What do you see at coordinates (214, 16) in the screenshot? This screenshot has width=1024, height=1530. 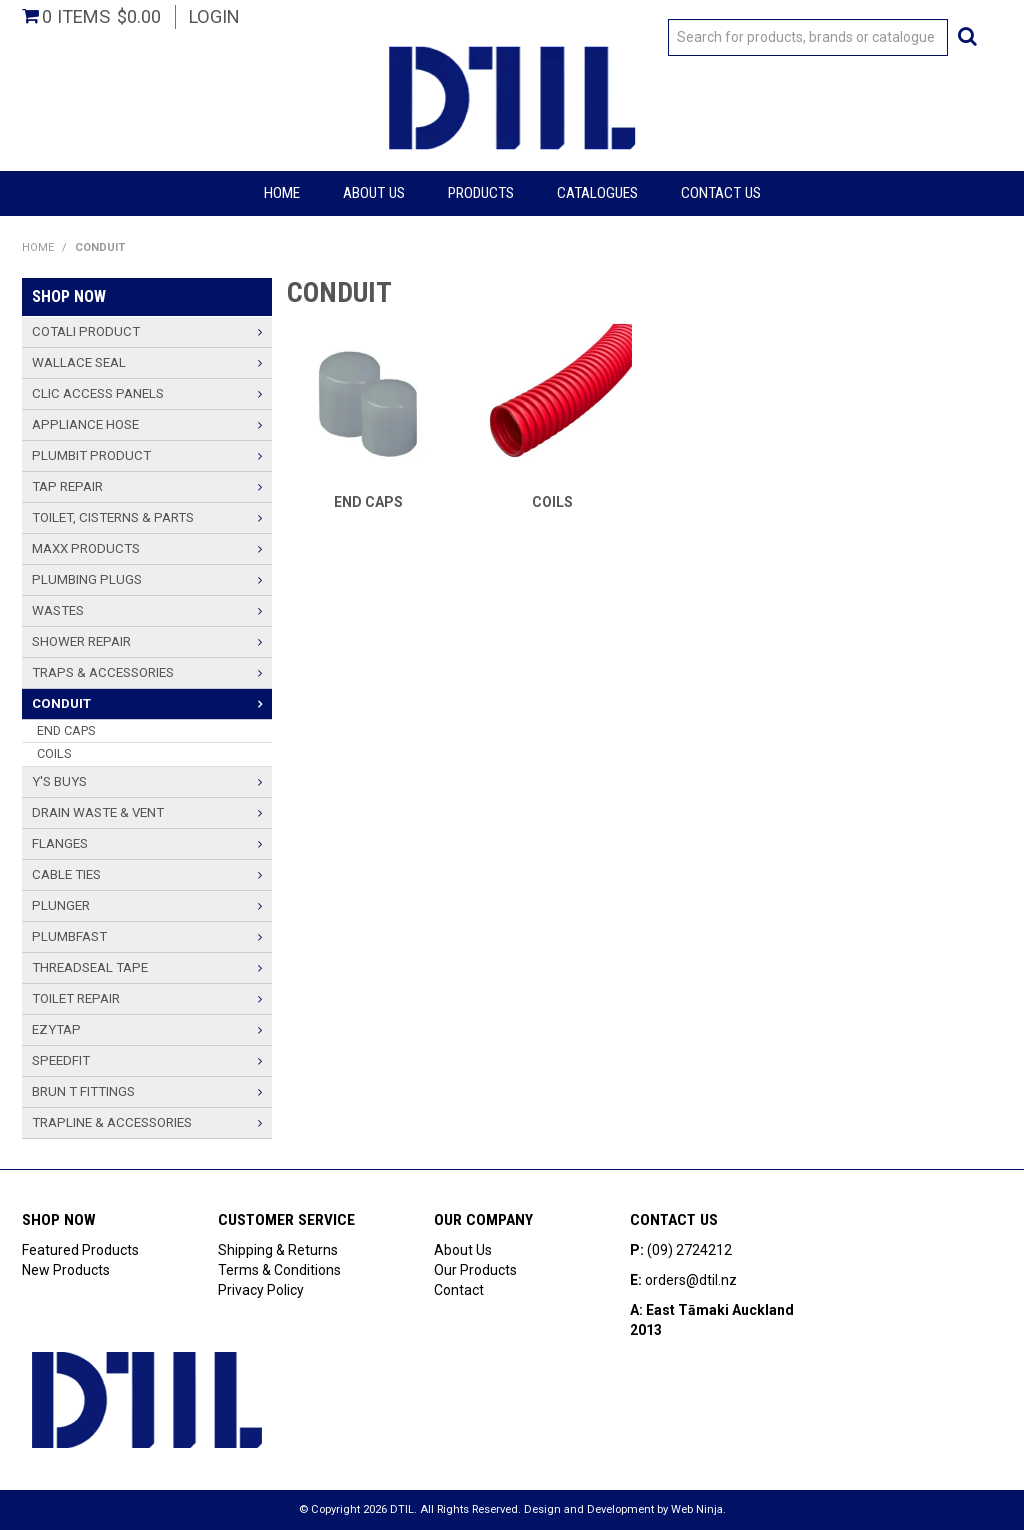 I see `Login` at bounding box center [214, 16].